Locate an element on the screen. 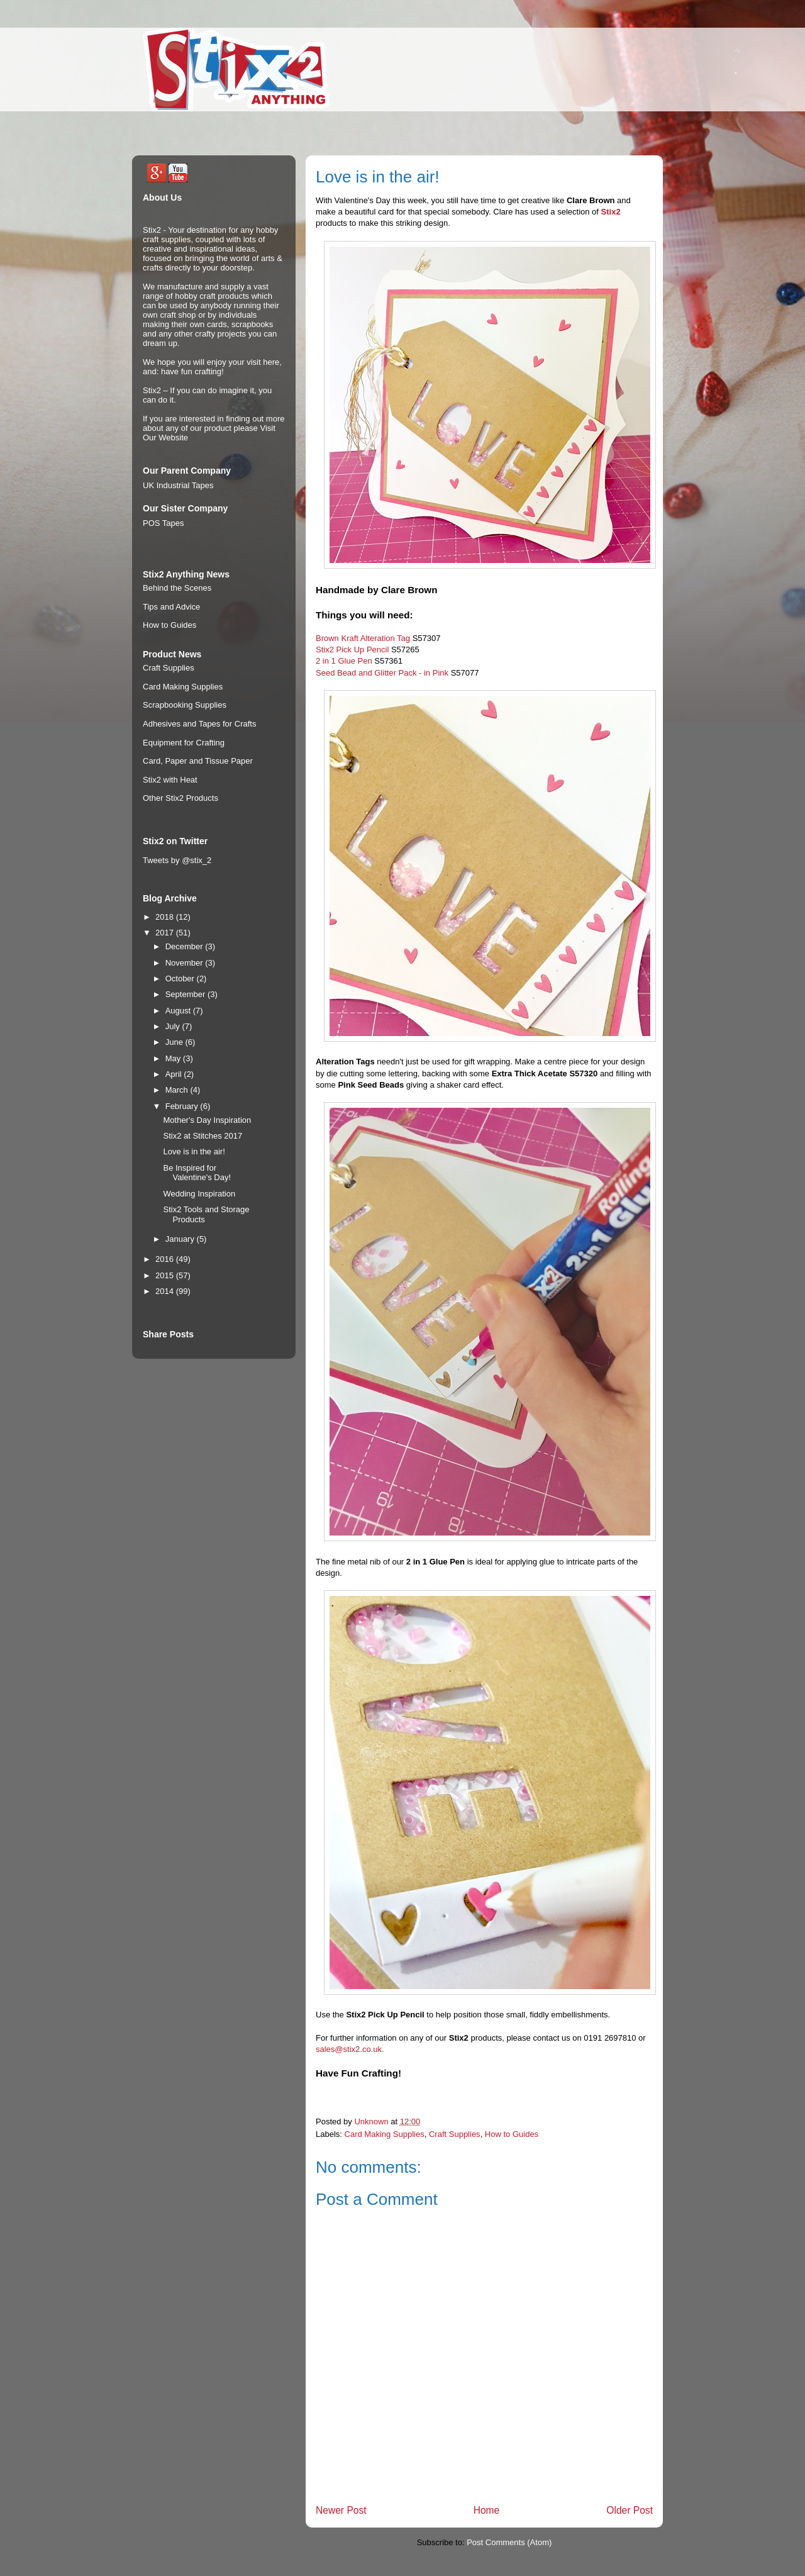 Image resolution: width=805 pixels, height=2576 pixels. Brown Kraft Alteration Tag is located at coordinates (363, 638).